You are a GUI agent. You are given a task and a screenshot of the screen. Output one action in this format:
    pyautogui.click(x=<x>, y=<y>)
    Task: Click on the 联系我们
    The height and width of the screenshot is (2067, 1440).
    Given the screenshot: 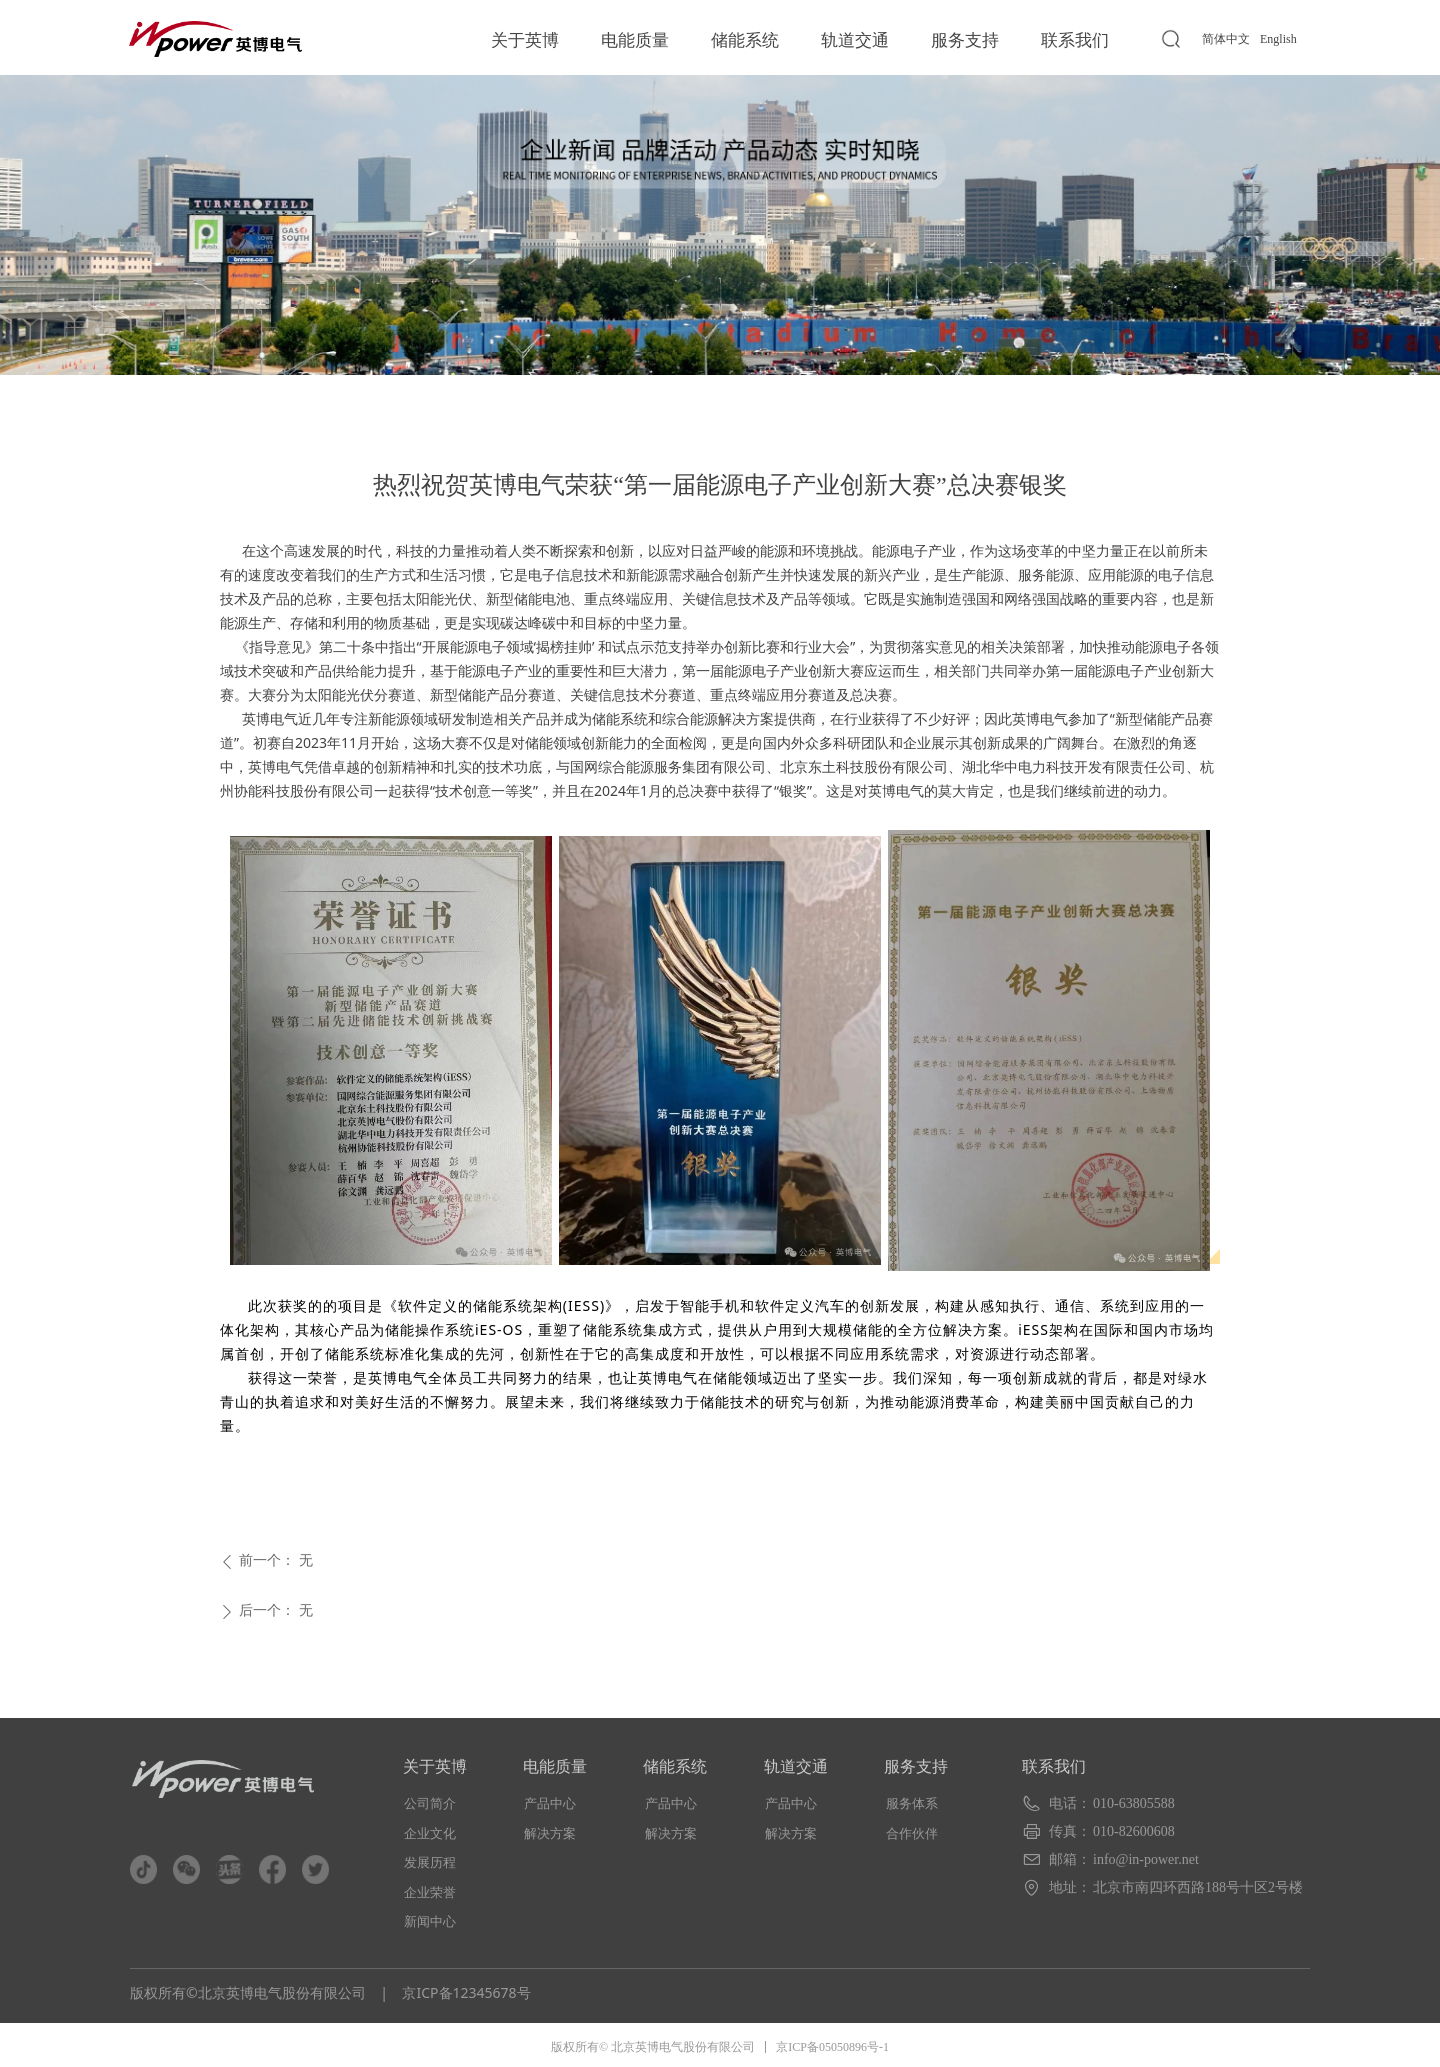 What is the action you would take?
    pyautogui.click(x=1075, y=40)
    